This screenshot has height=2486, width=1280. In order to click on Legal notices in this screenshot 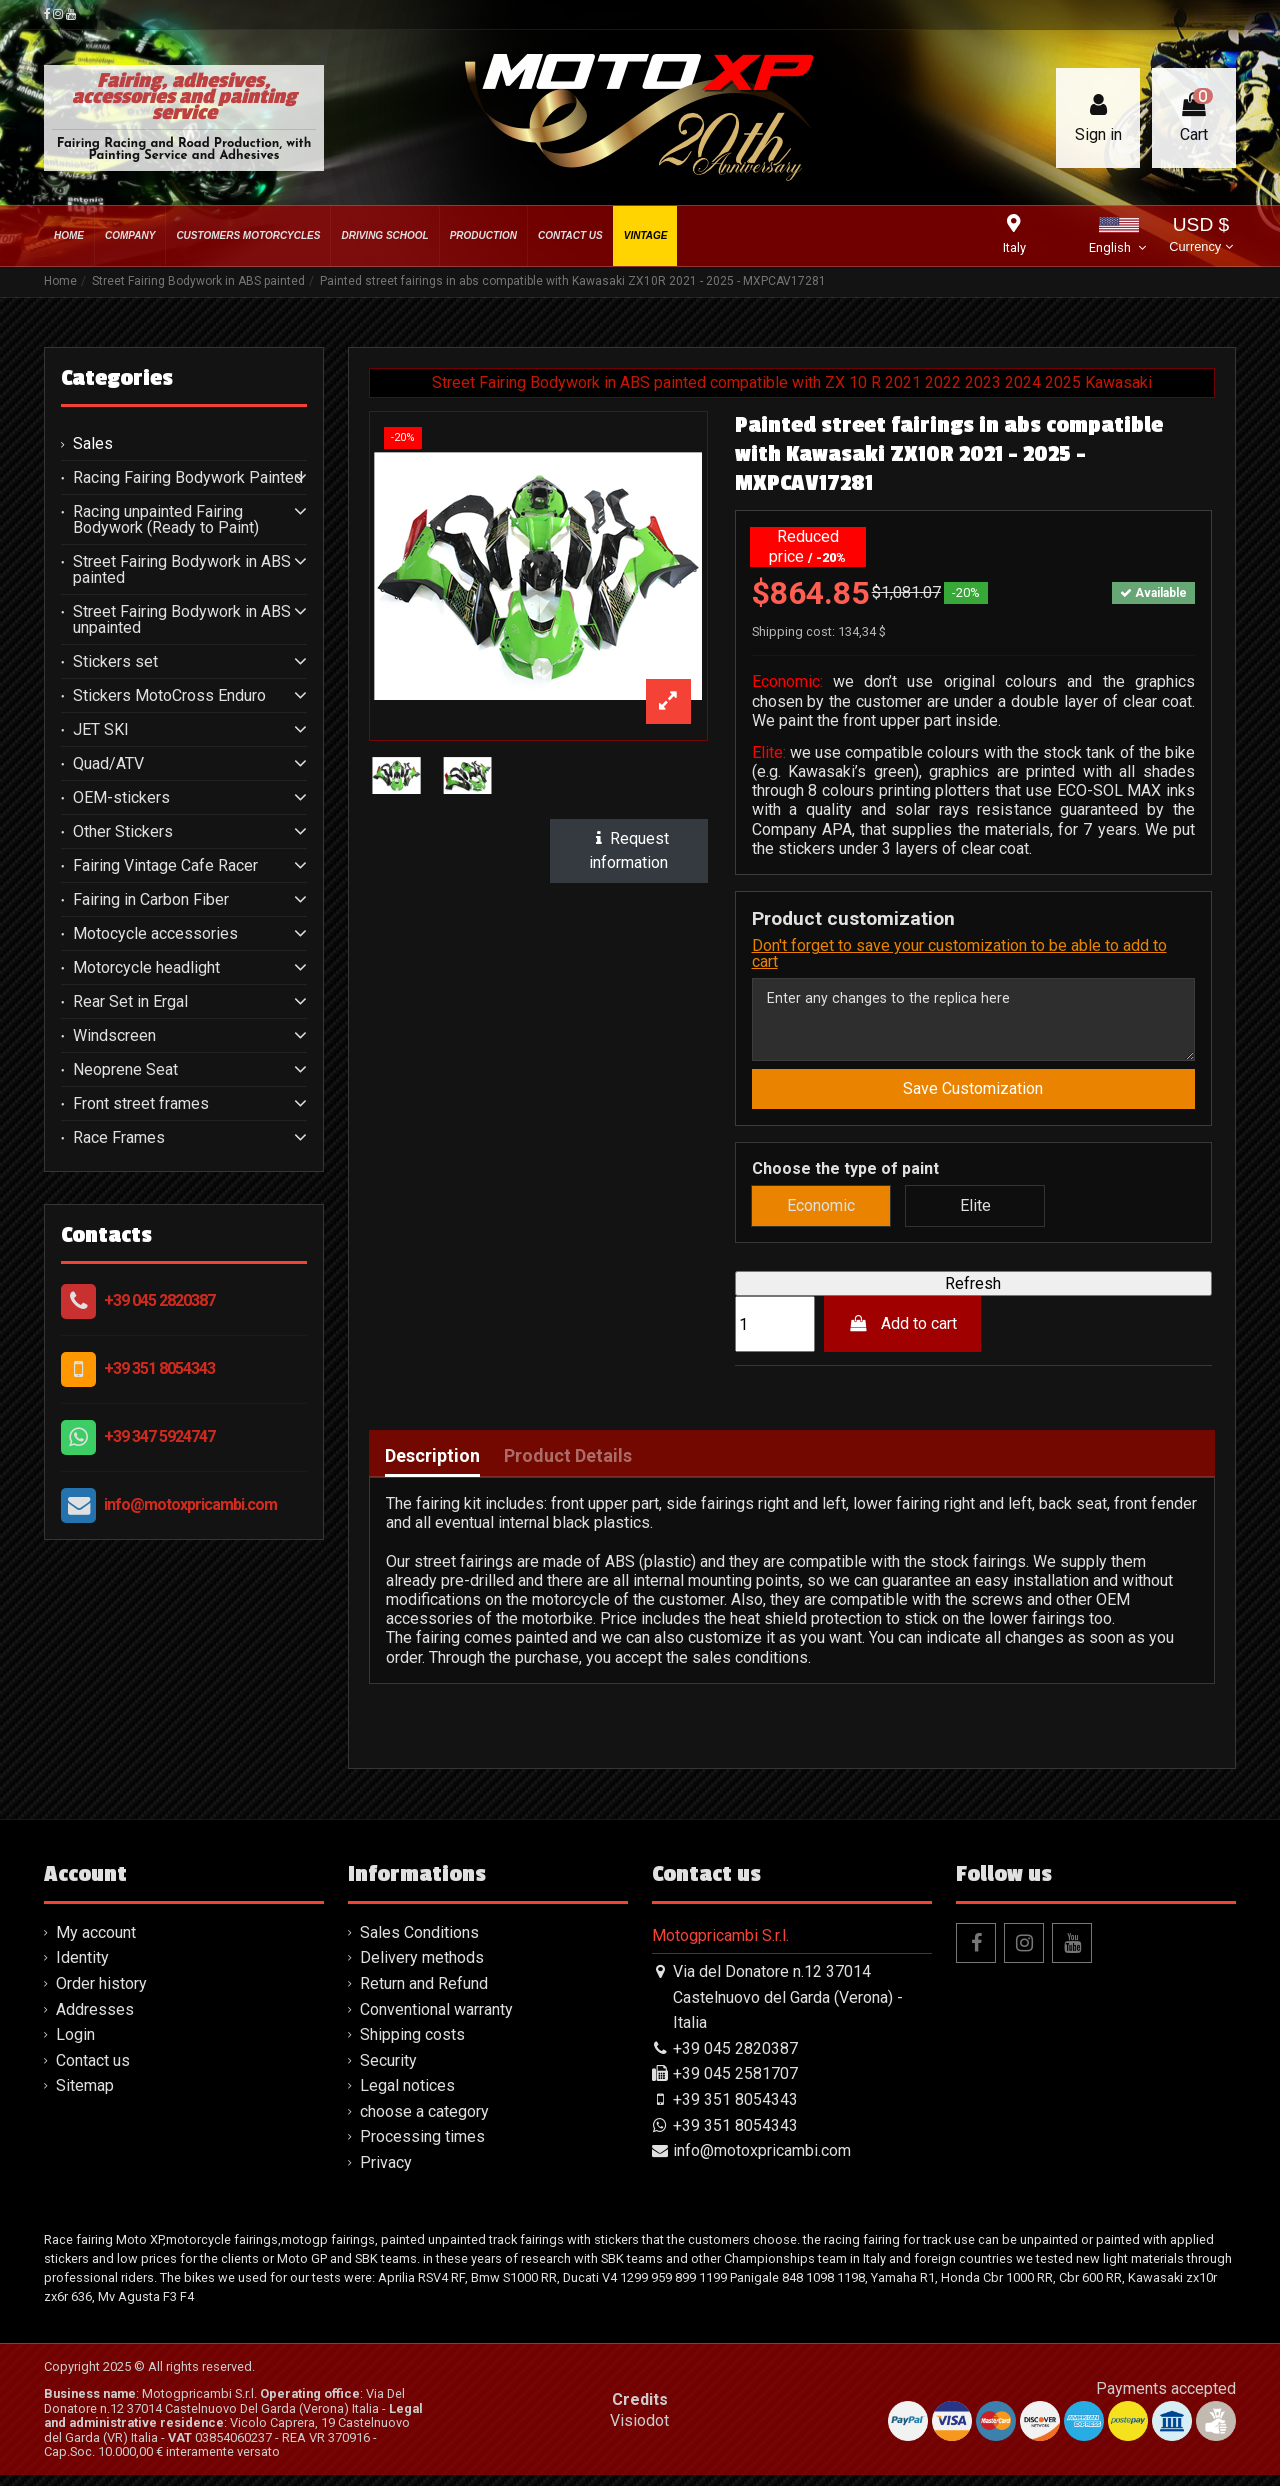, I will do `click(407, 2096)`.